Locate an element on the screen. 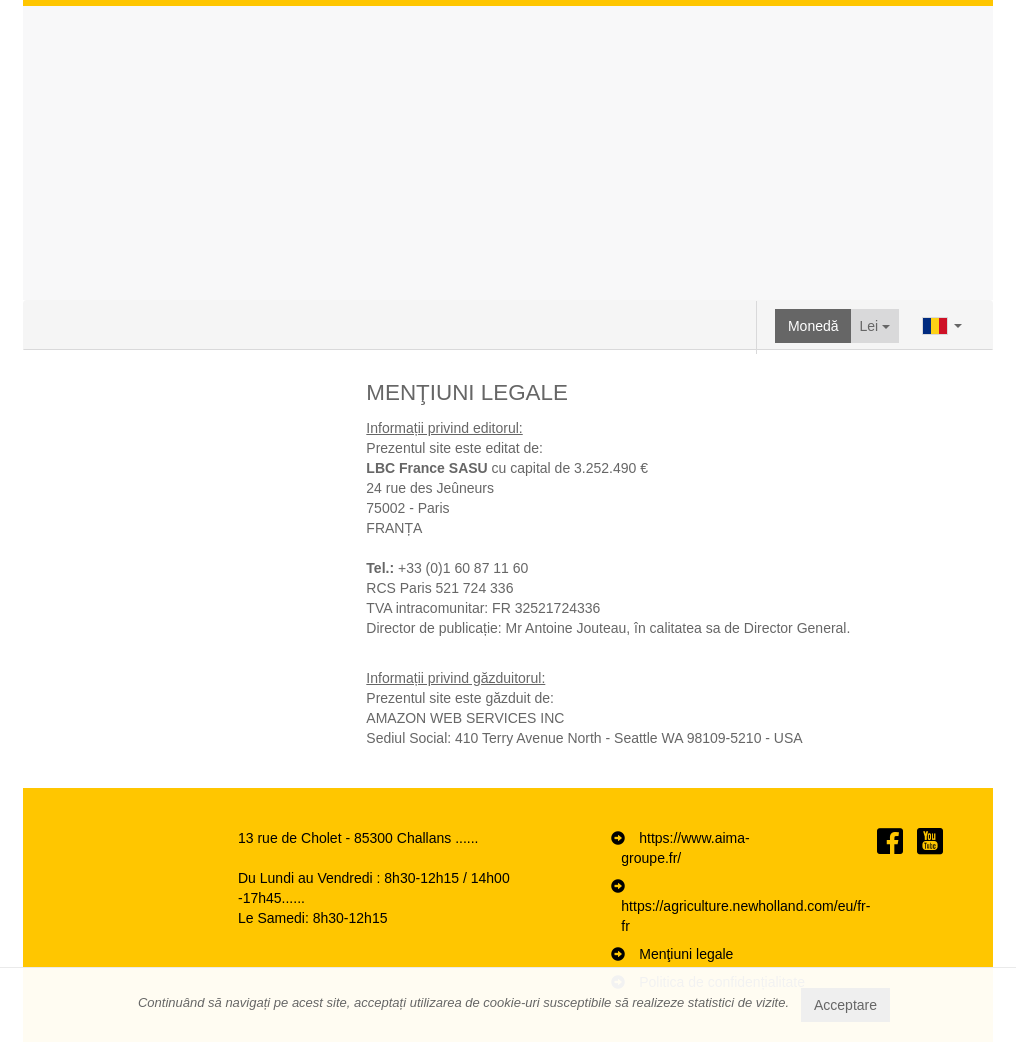  Monedă is located at coordinates (813, 326).